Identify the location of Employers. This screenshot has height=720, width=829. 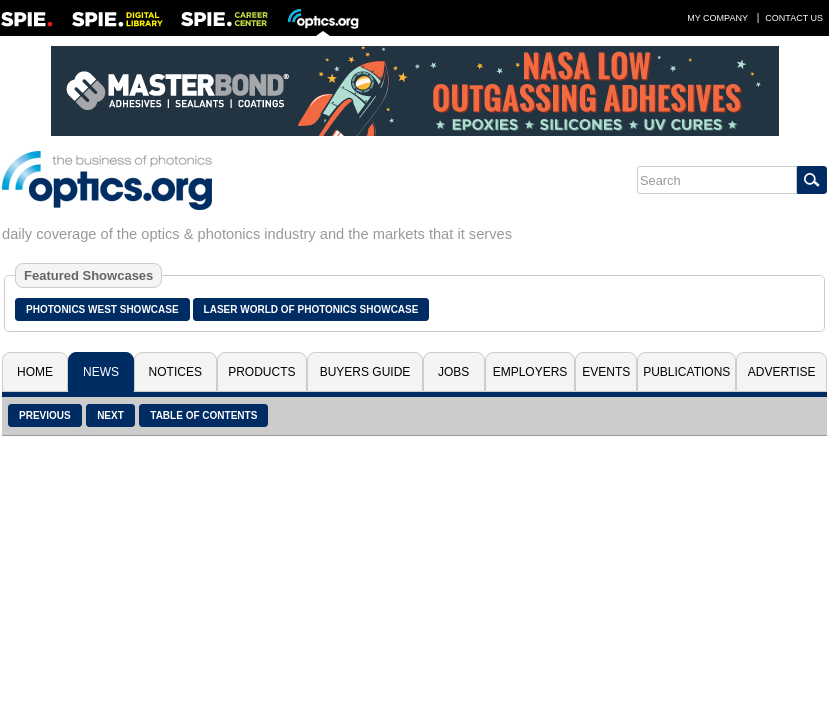
(530, 372).